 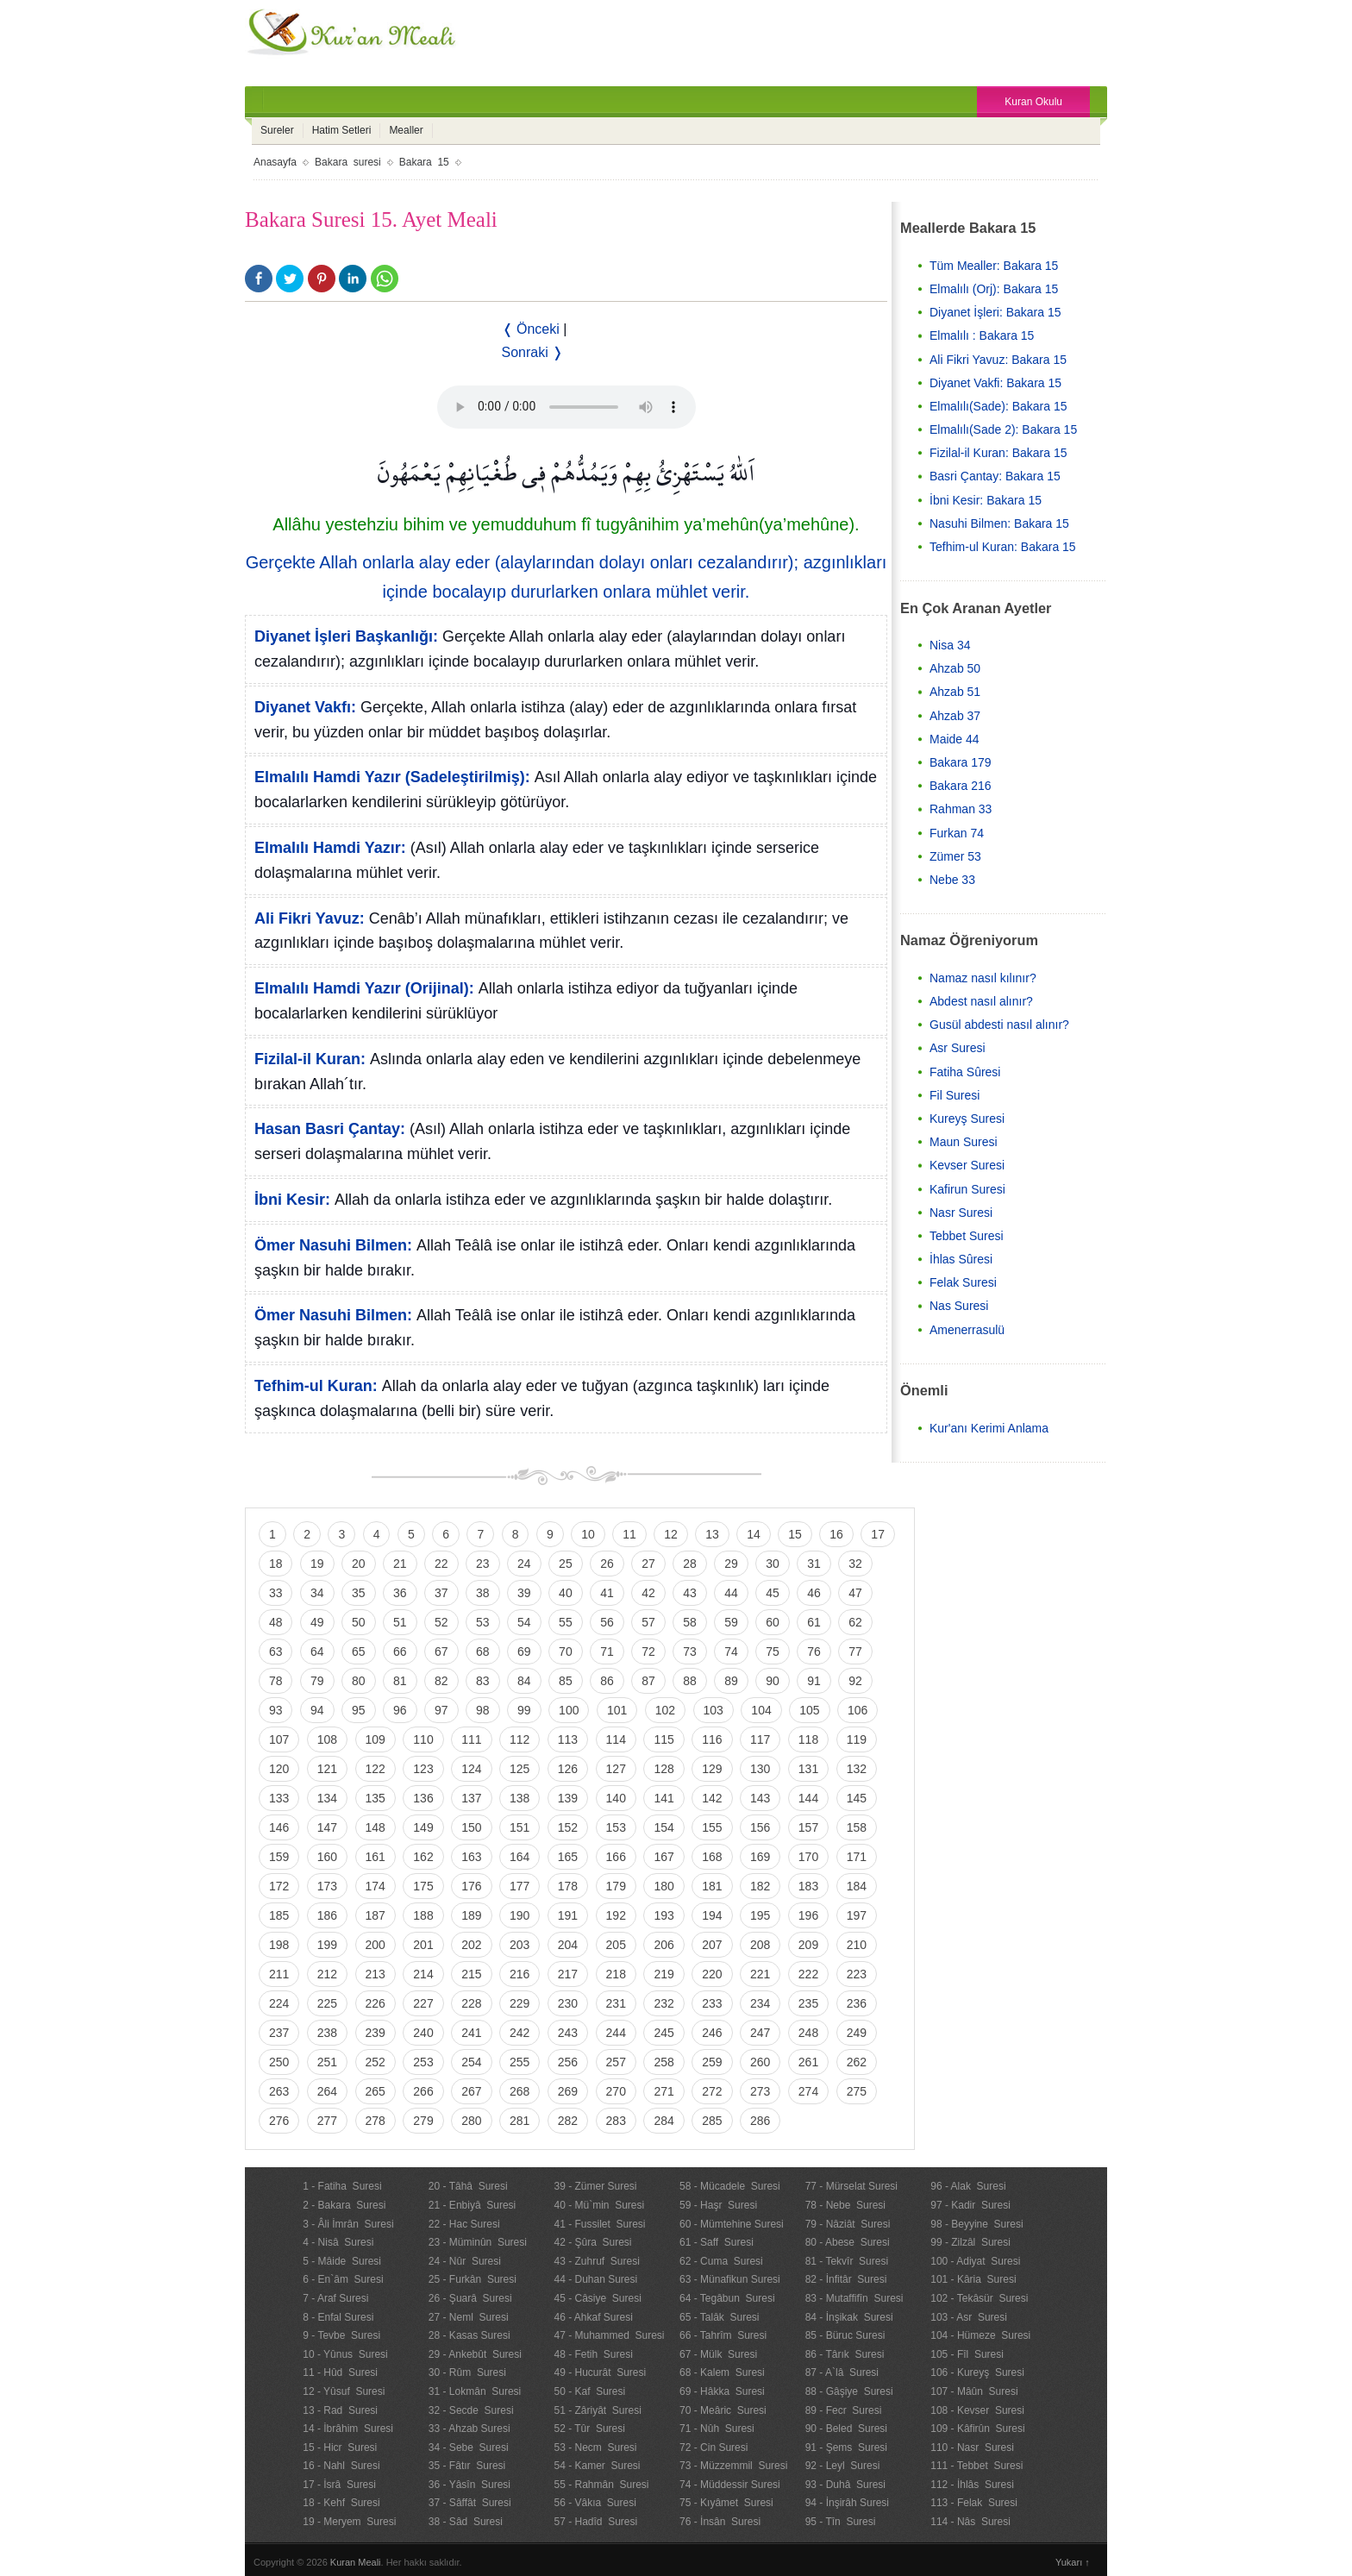 I want to click on 20 - Tâhâ Suresi, so click(x=468, y=2186).